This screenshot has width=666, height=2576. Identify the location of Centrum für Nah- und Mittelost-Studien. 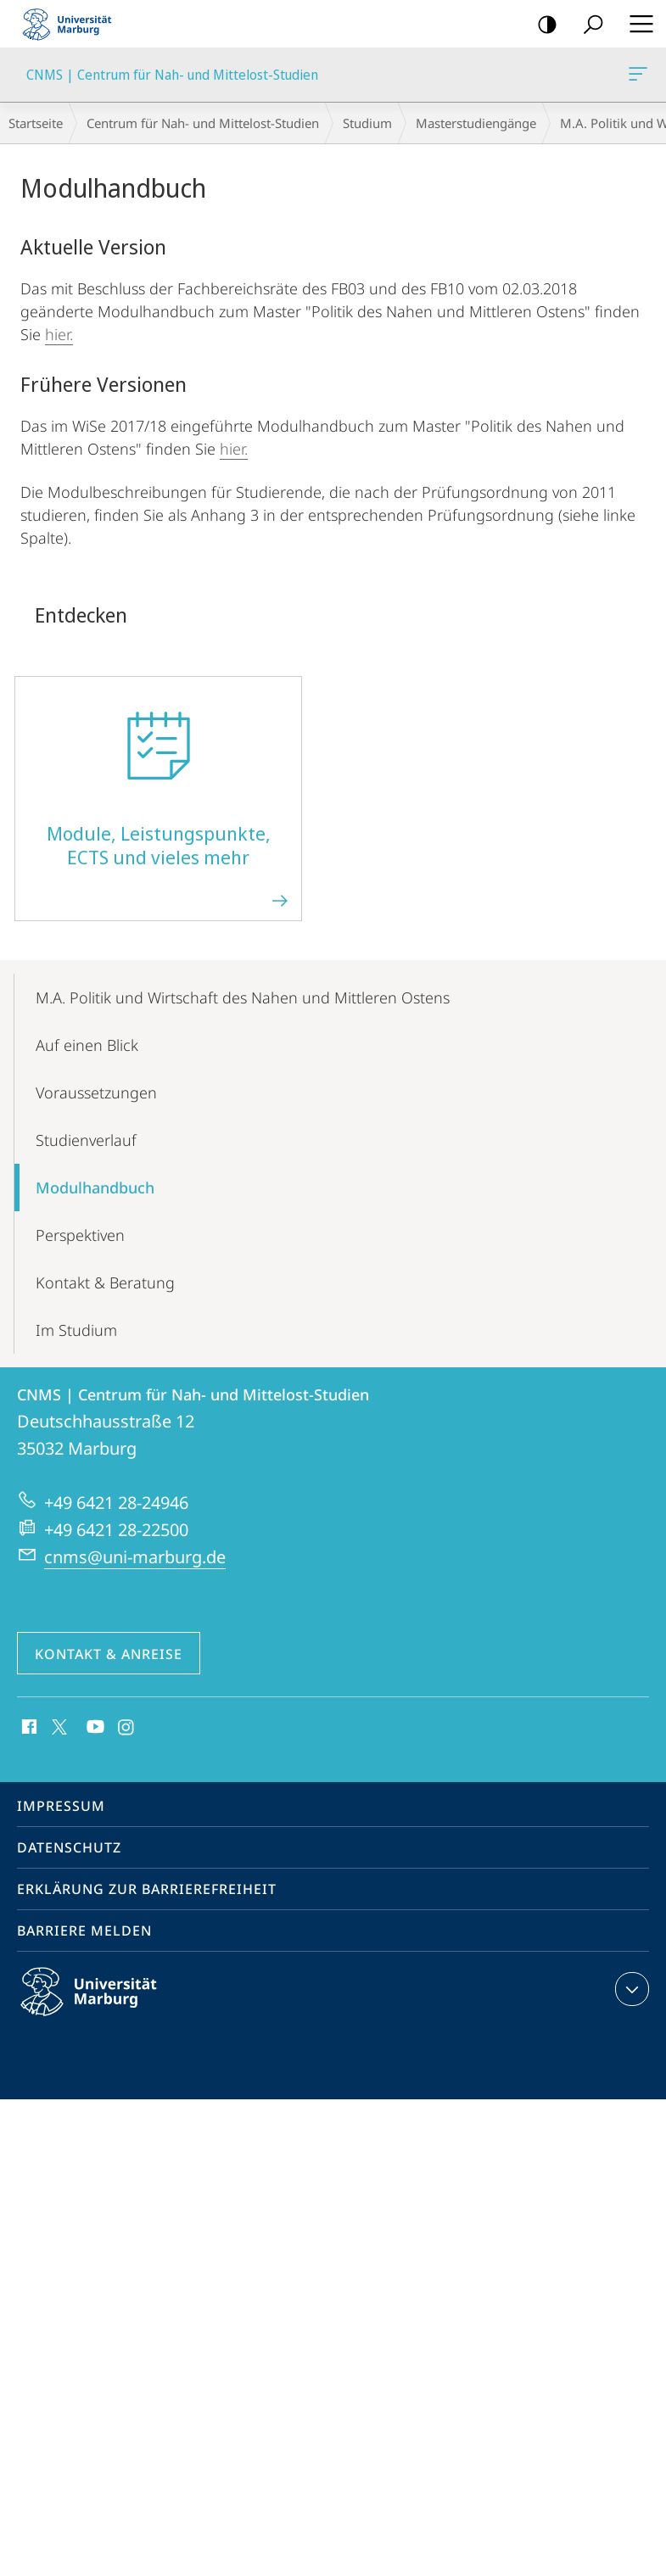
(203, 123).